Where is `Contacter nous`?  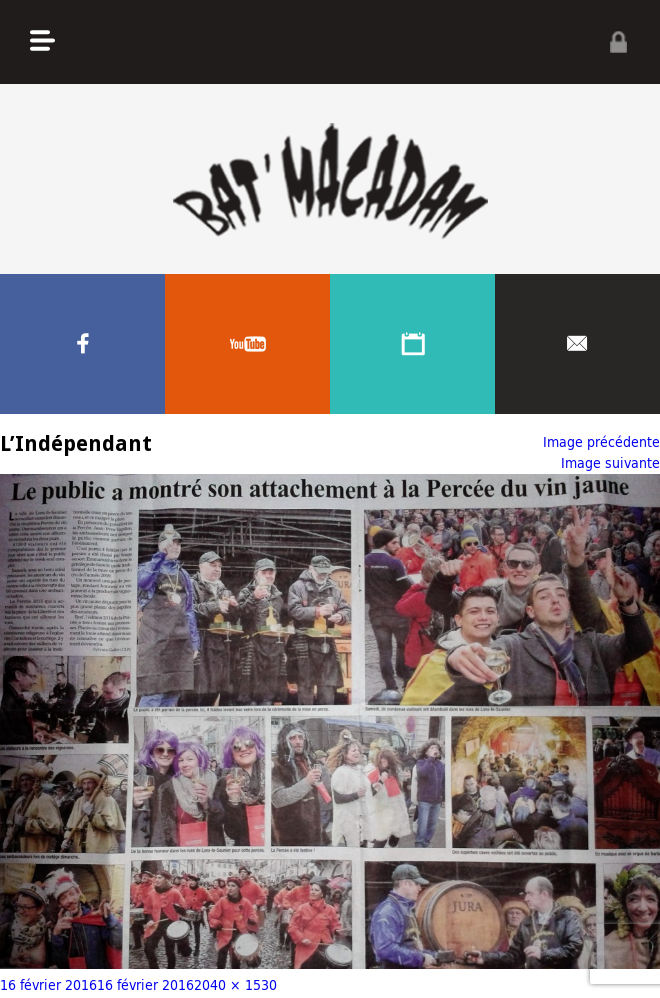
Contacter nous is located at coordinates (577, 344).